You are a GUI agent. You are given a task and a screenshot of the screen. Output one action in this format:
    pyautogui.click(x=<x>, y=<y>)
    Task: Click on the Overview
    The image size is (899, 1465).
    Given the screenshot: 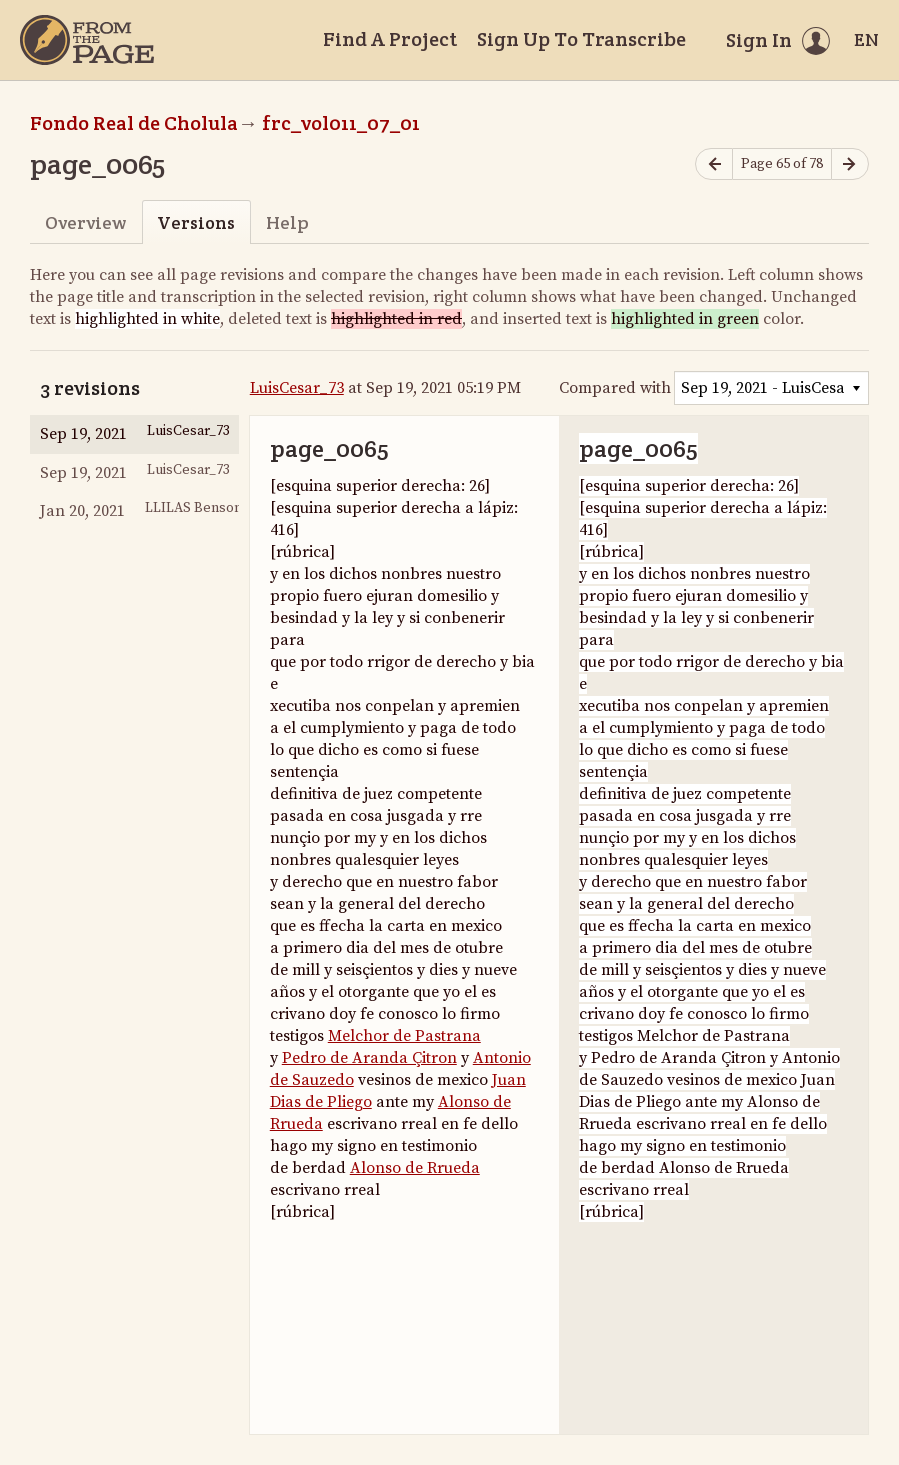 What is the action you would take?
    pyautogui.click(x=85, y=222)
    